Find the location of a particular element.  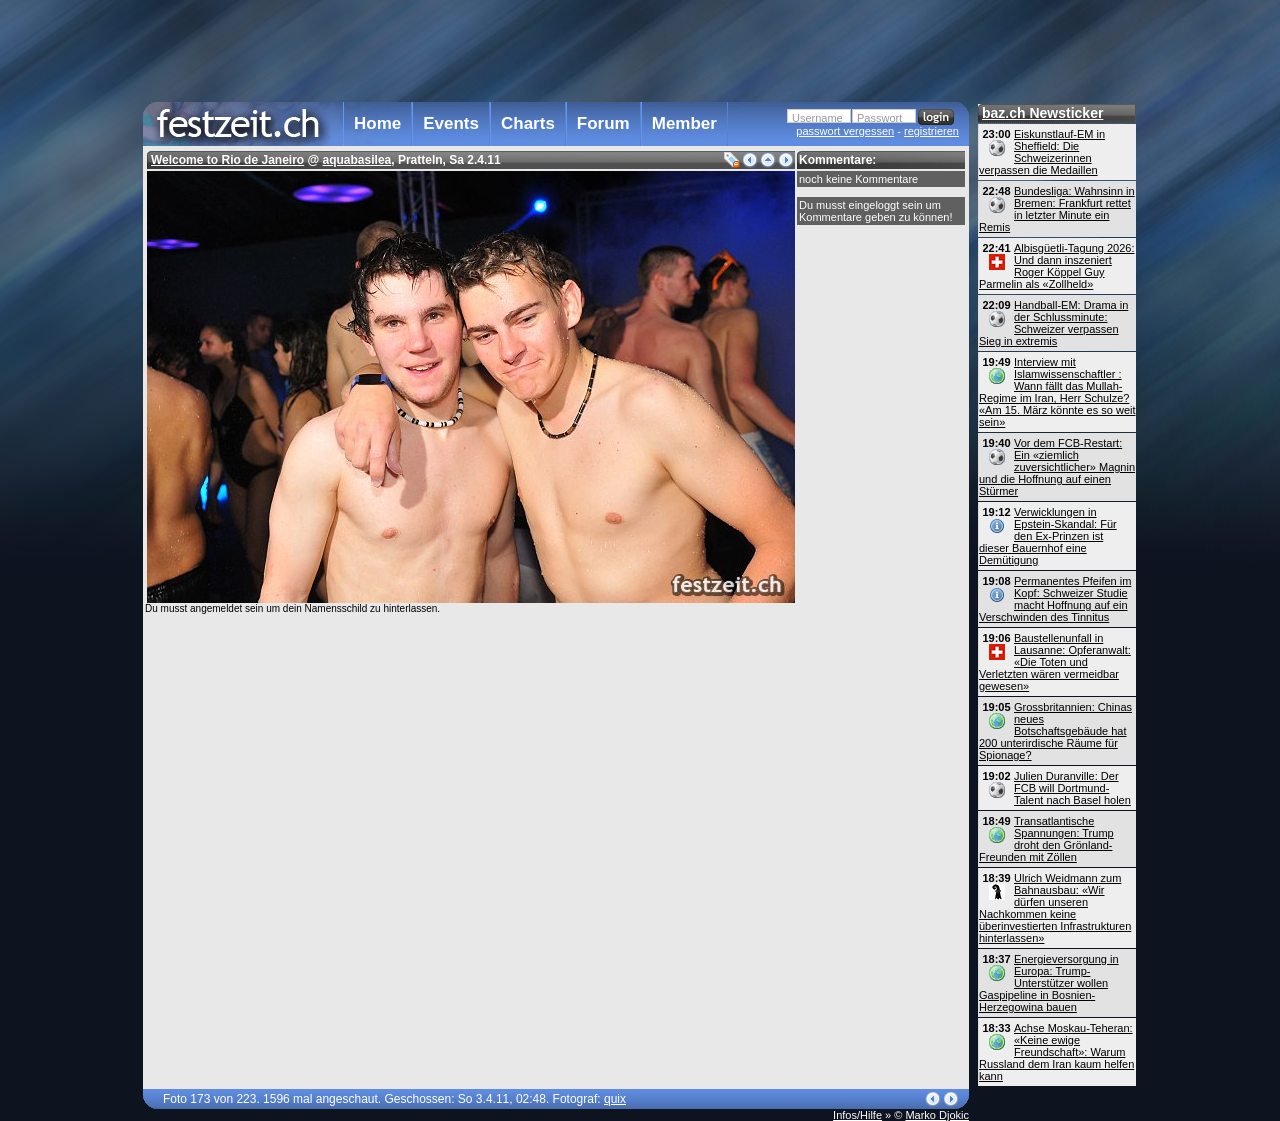

Baustellenunfall in Lausanne: Opferanwalt: «Die Toten und Verletzten wären vermeidbar gewesen» is located at coordinates (1055, 662).